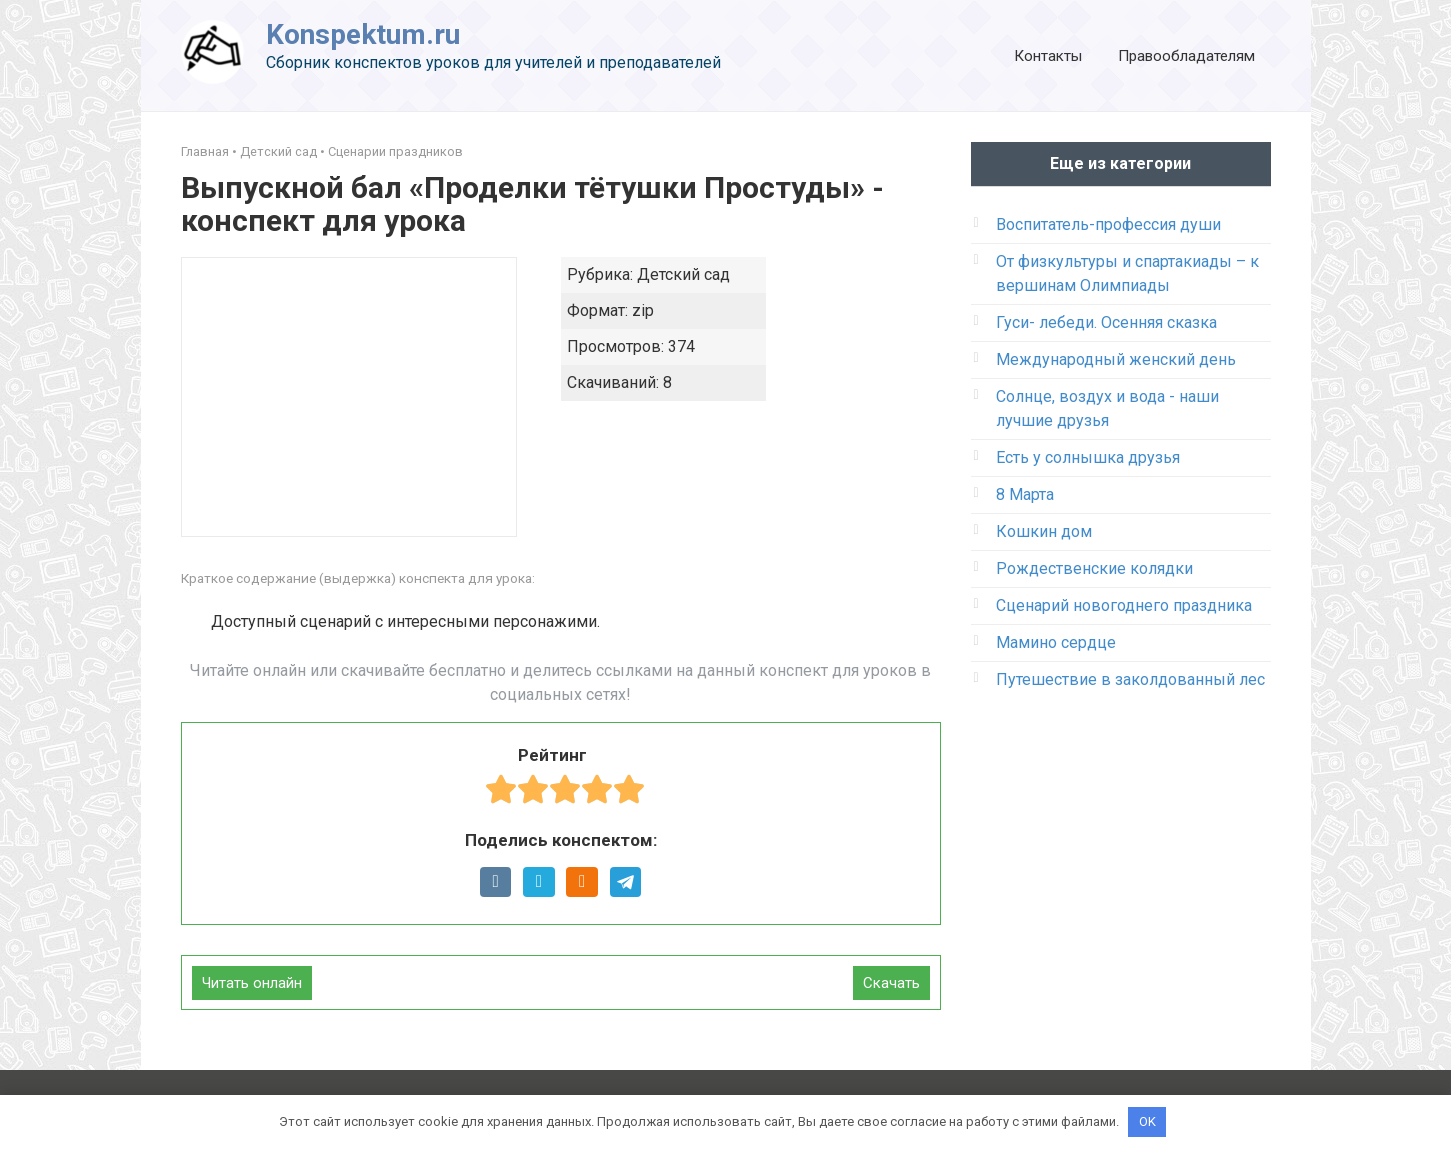 The image size is (1451, 1149). I want to click on Кошкин дом, so click(1044, 531).